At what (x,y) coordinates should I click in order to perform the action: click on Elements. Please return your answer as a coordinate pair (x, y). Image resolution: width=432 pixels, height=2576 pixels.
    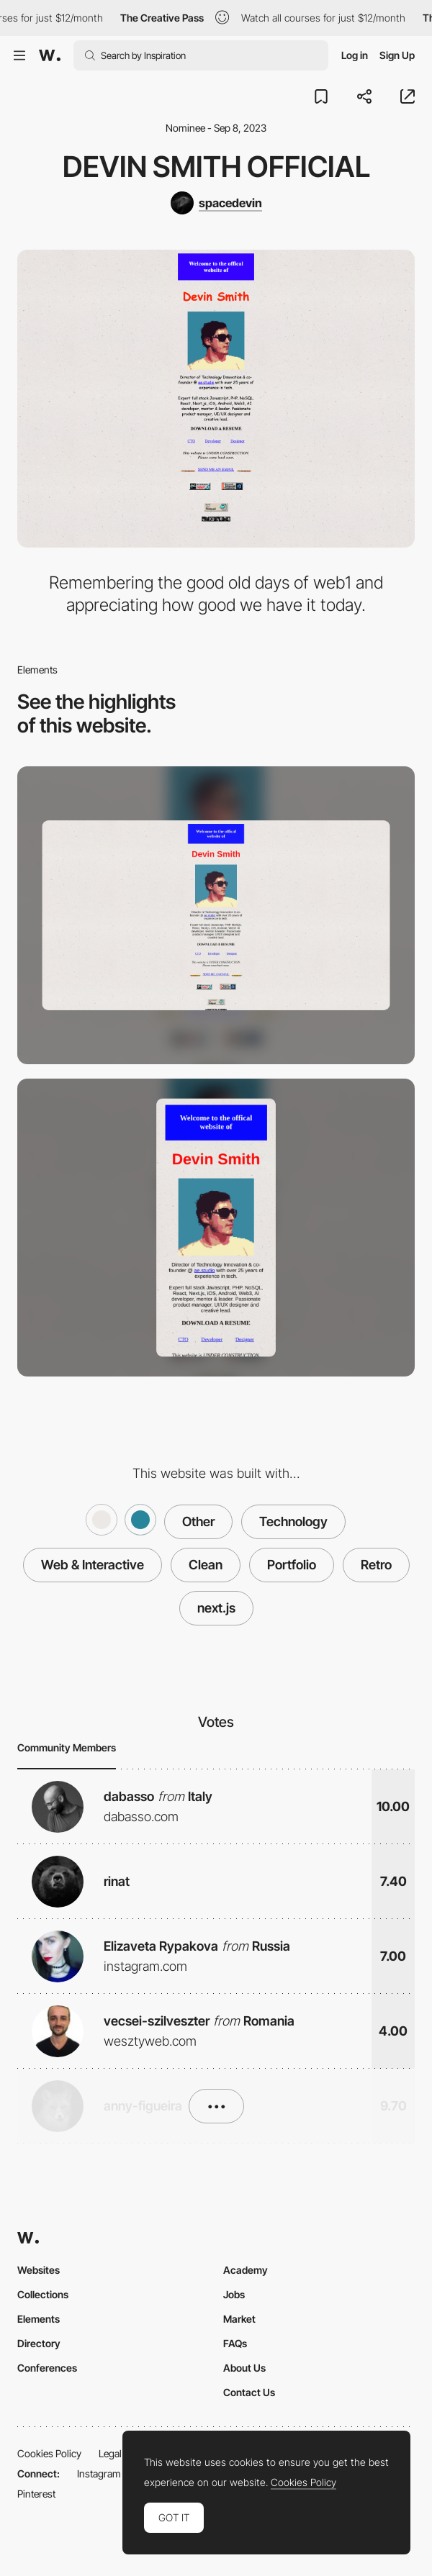
    Looking at the image, I should click on (38, 2319).